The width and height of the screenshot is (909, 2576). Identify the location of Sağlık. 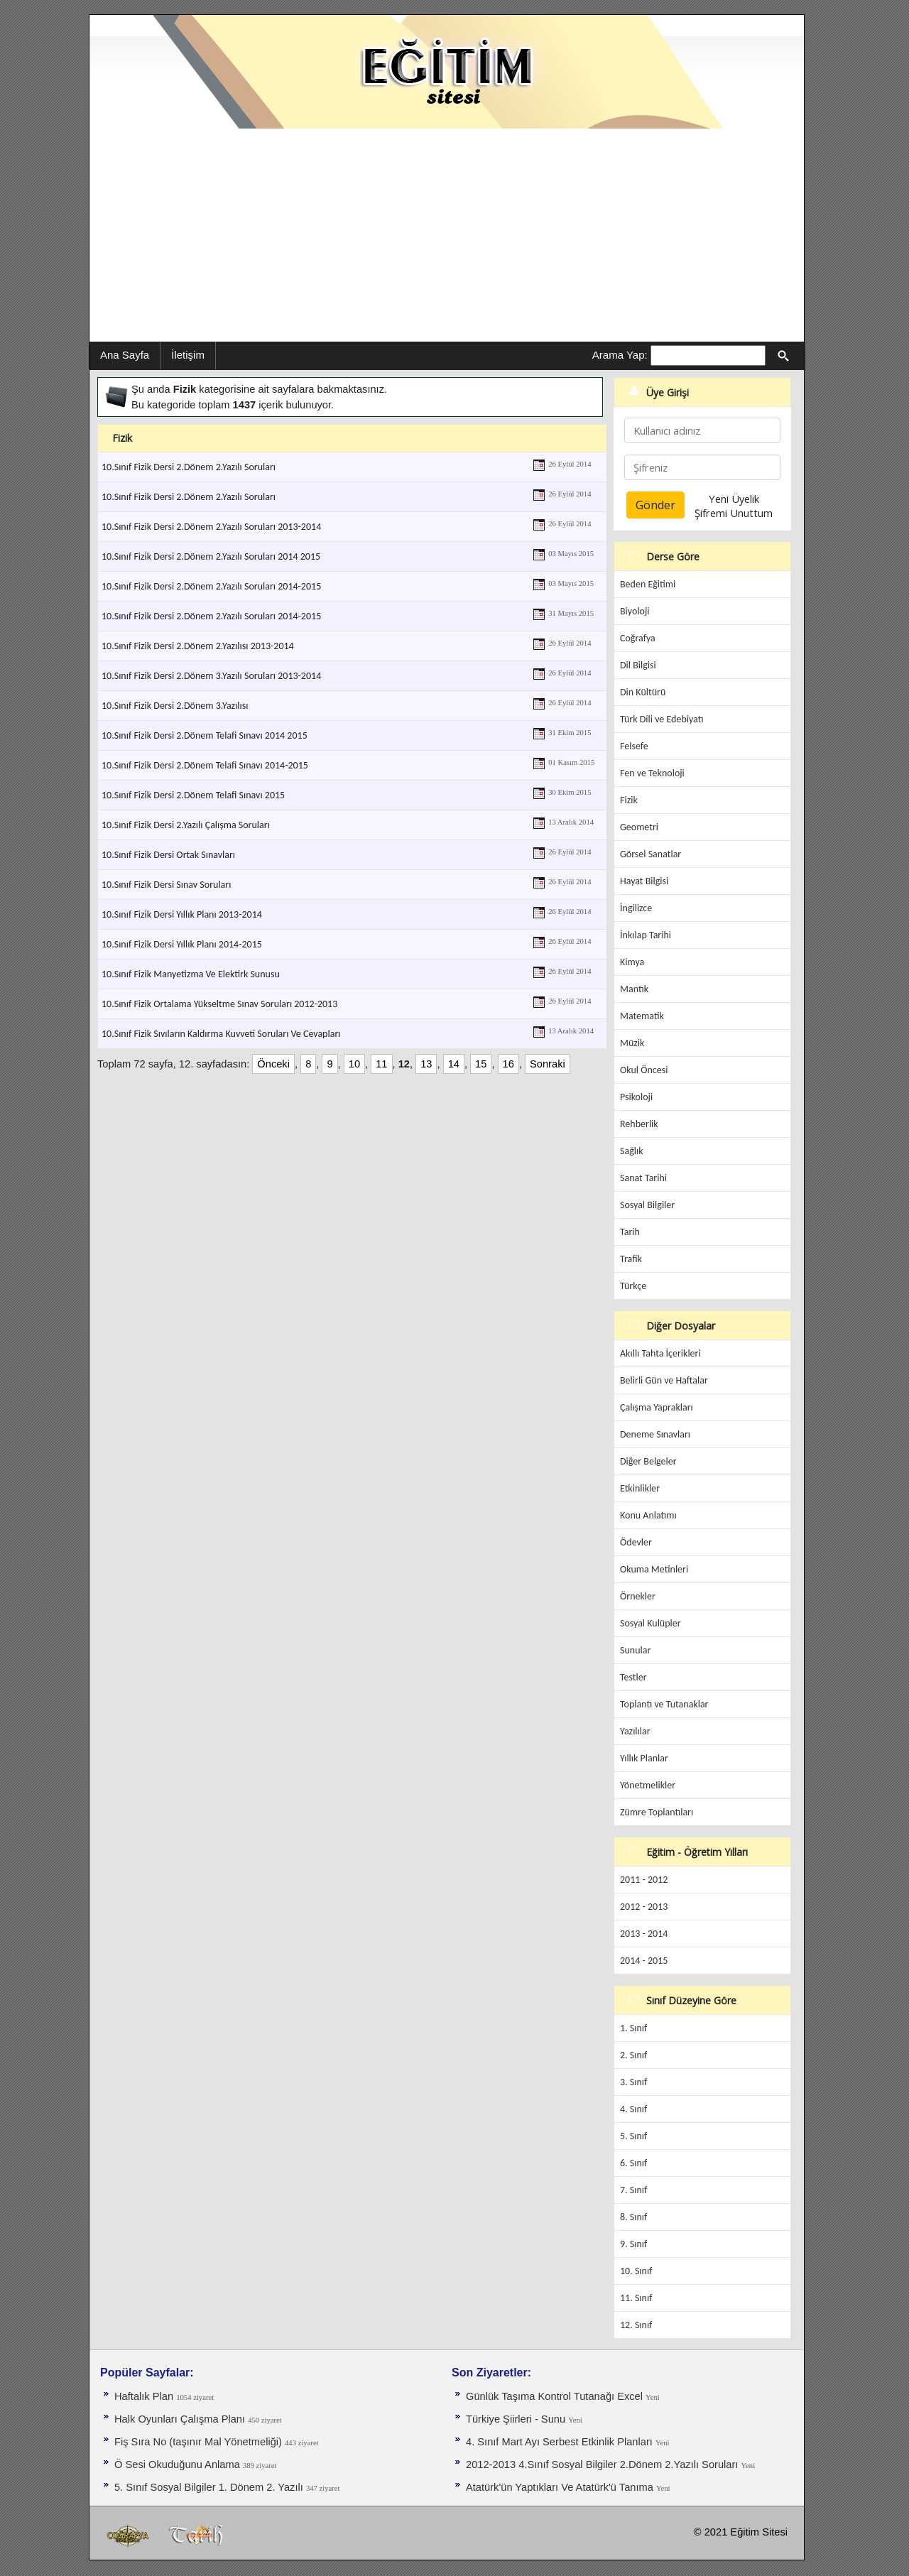
(631, 1151).